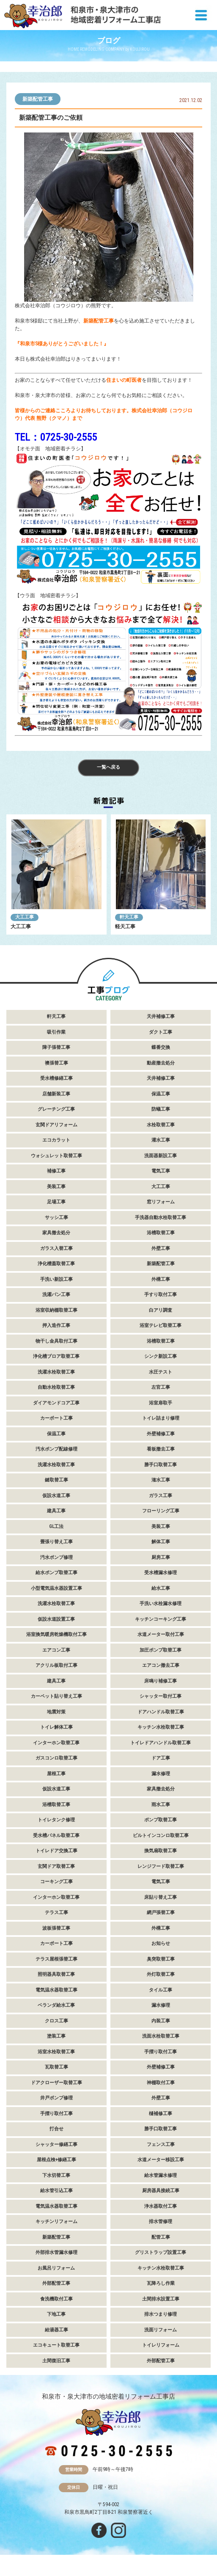 The width and height of the screenshot is (217, 2576). I want to click on 洗面リフォーム, so click(160, 2330).